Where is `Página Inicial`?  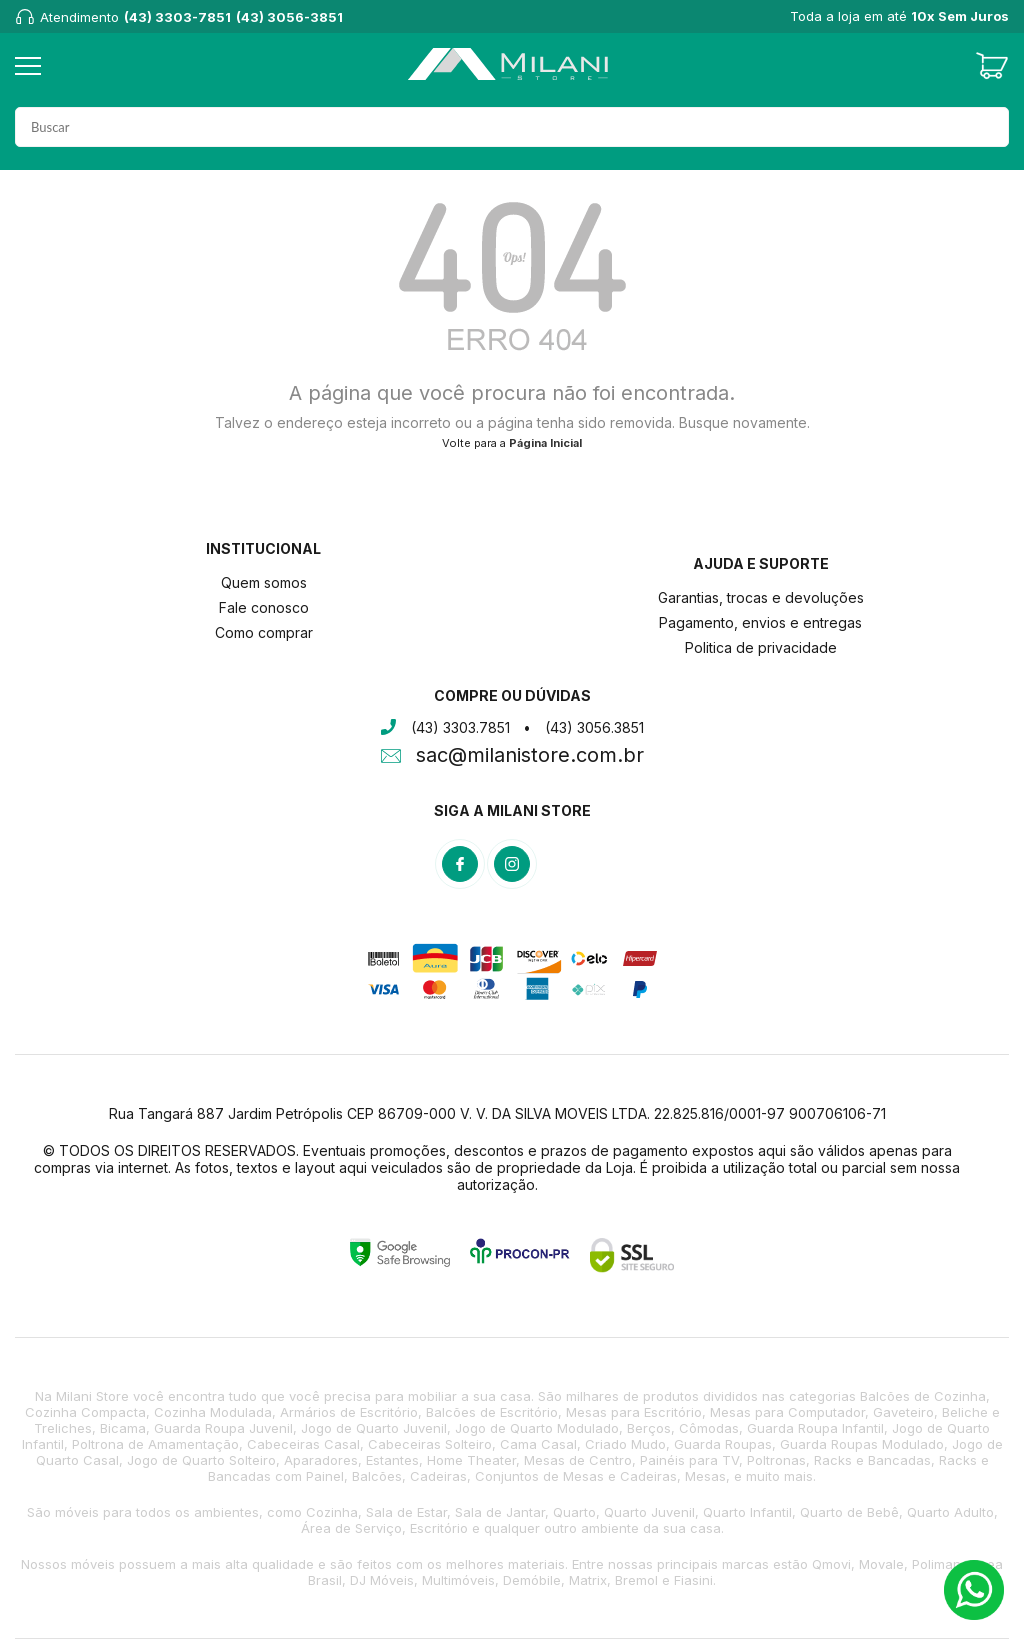 Página Inicial is located at coordinates (545, 443).